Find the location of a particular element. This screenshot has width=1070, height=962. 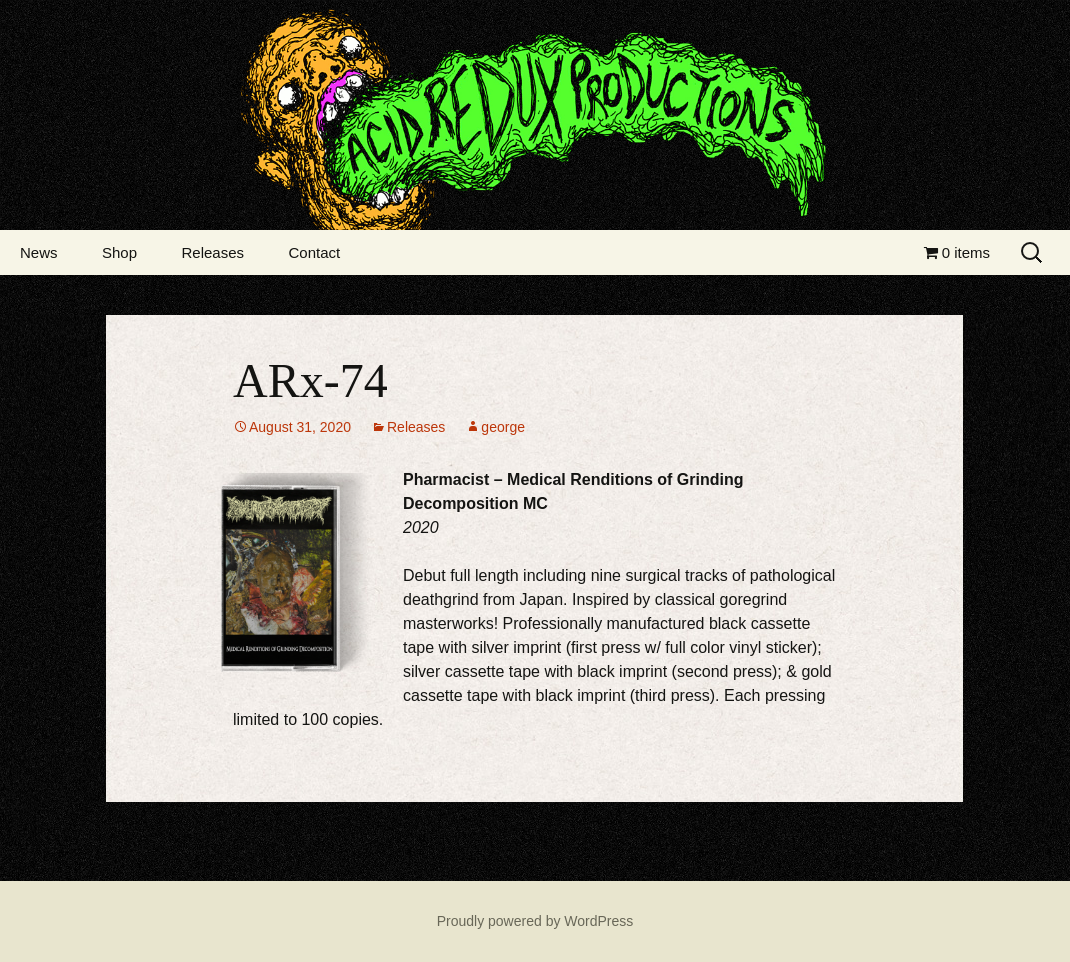

george is located at coordinates (503, 427).